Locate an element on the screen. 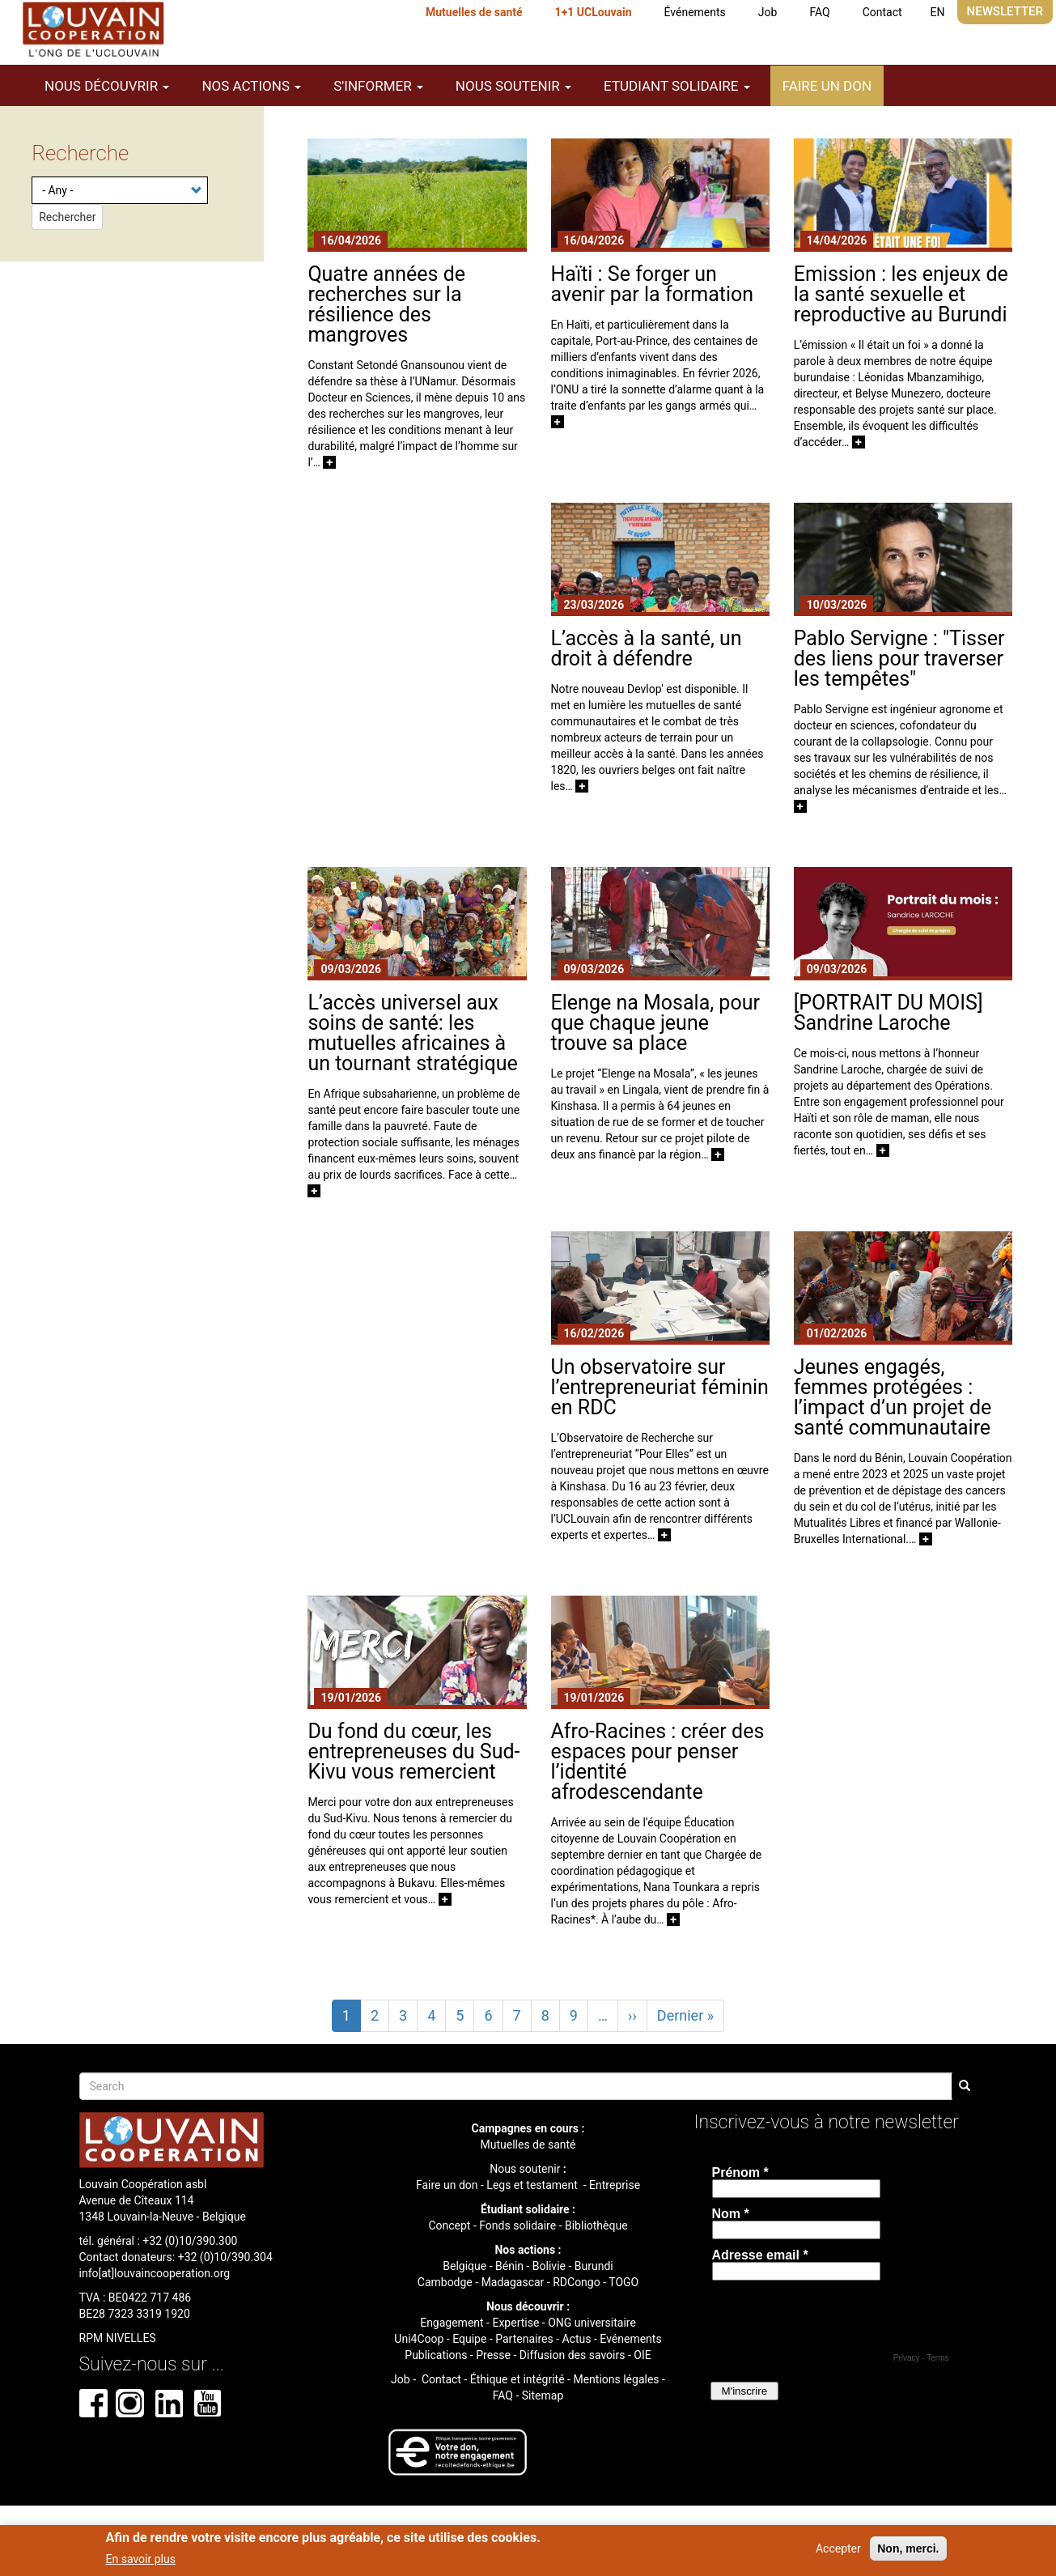 This screenshot has height=2576, width=1056. Nous soutenir is located at coordinates (525, 2168).